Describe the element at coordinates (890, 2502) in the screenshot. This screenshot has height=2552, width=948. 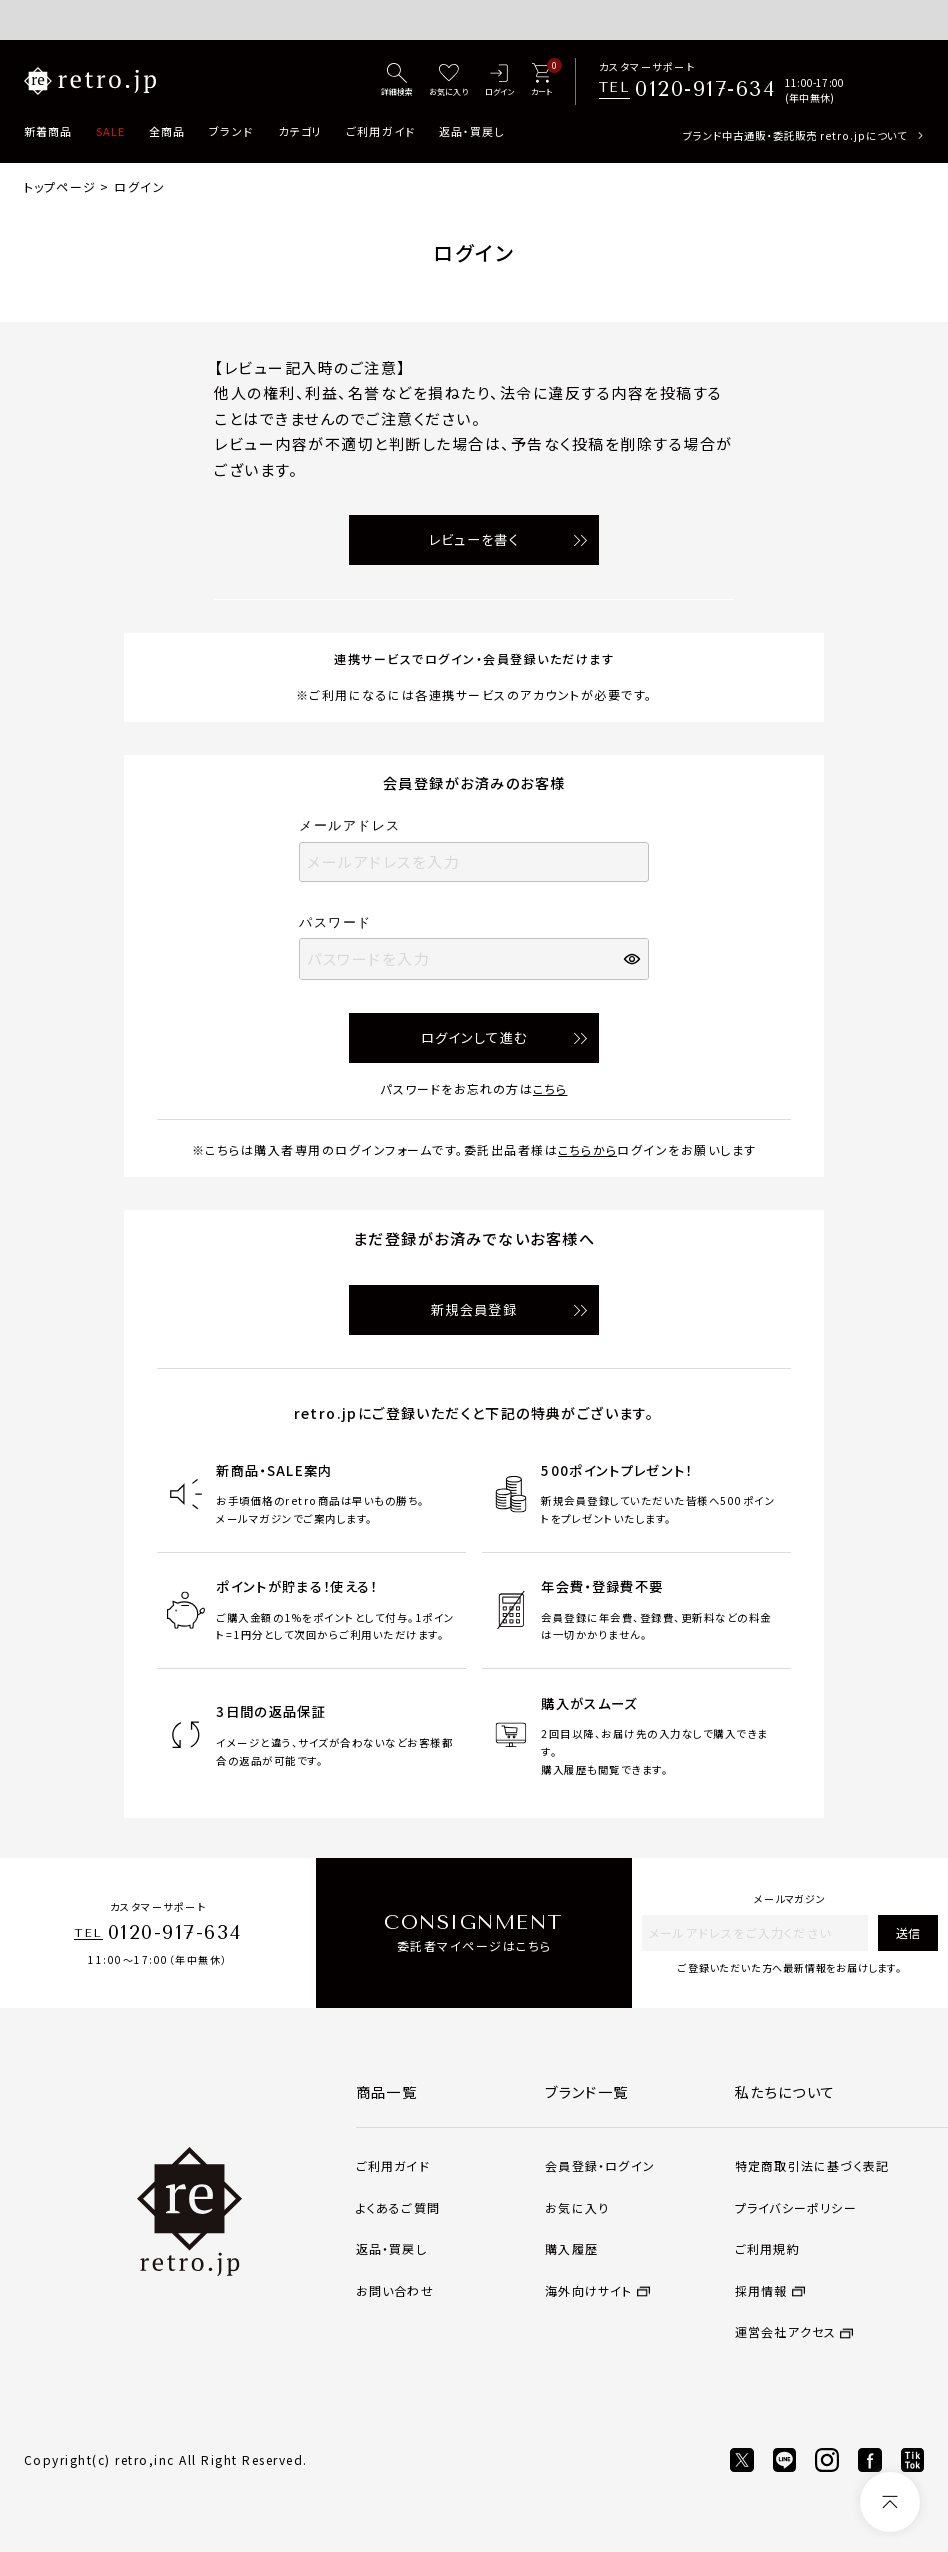
I see `[ページトップへ]` at that location.